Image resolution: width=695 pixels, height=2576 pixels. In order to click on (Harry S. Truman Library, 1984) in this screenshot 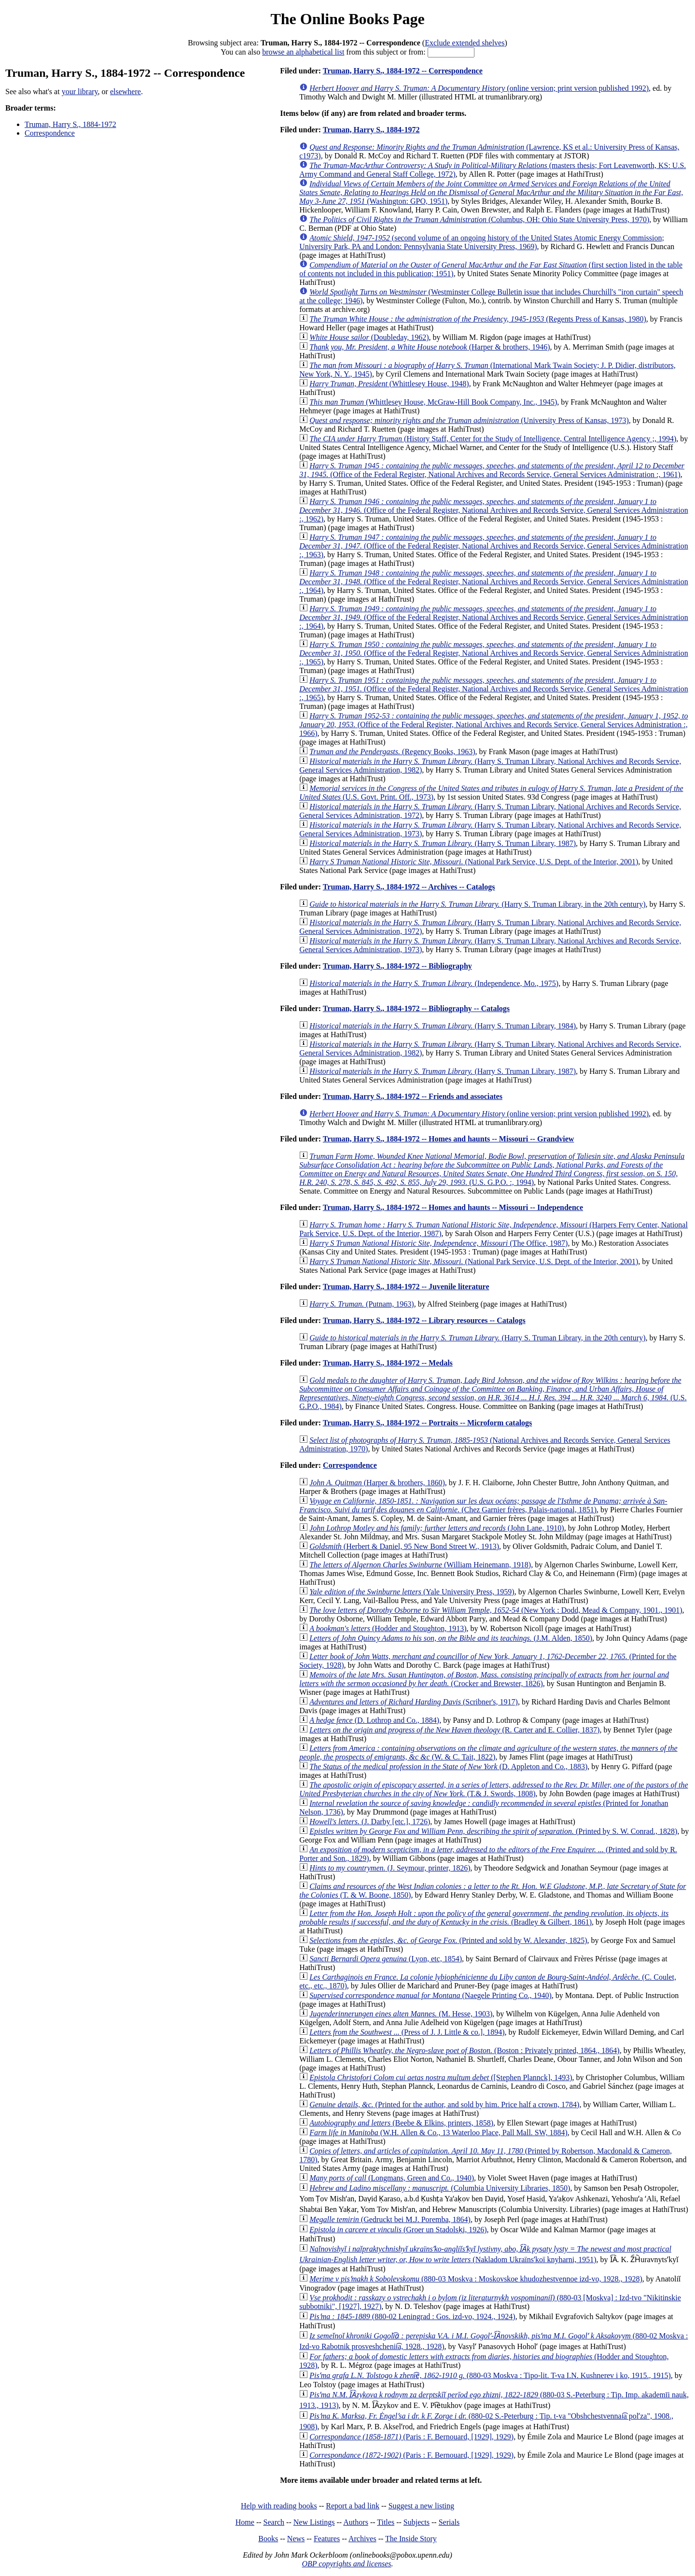, I will do `click(442, 1026)`.